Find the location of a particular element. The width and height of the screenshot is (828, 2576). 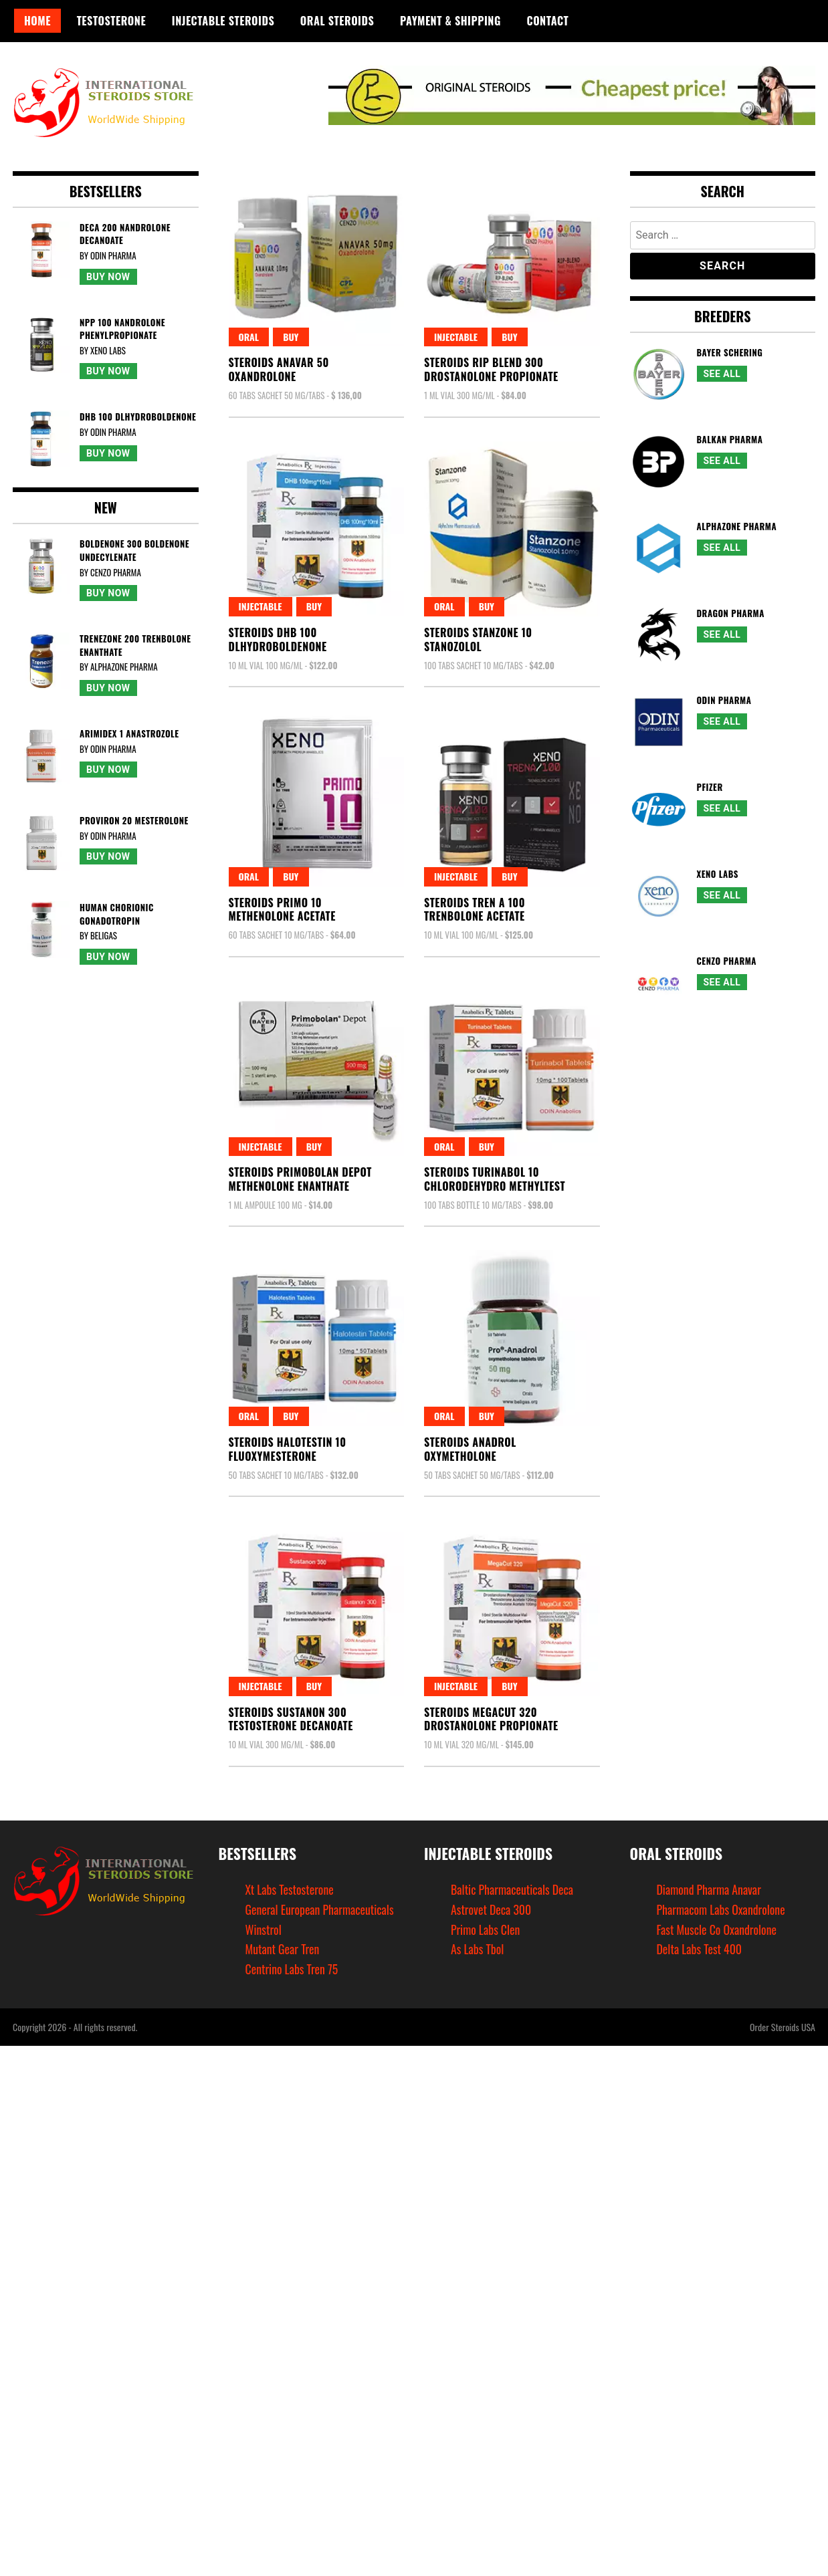

Astrovet Deca 300 is located at coordinates (491, 1909).